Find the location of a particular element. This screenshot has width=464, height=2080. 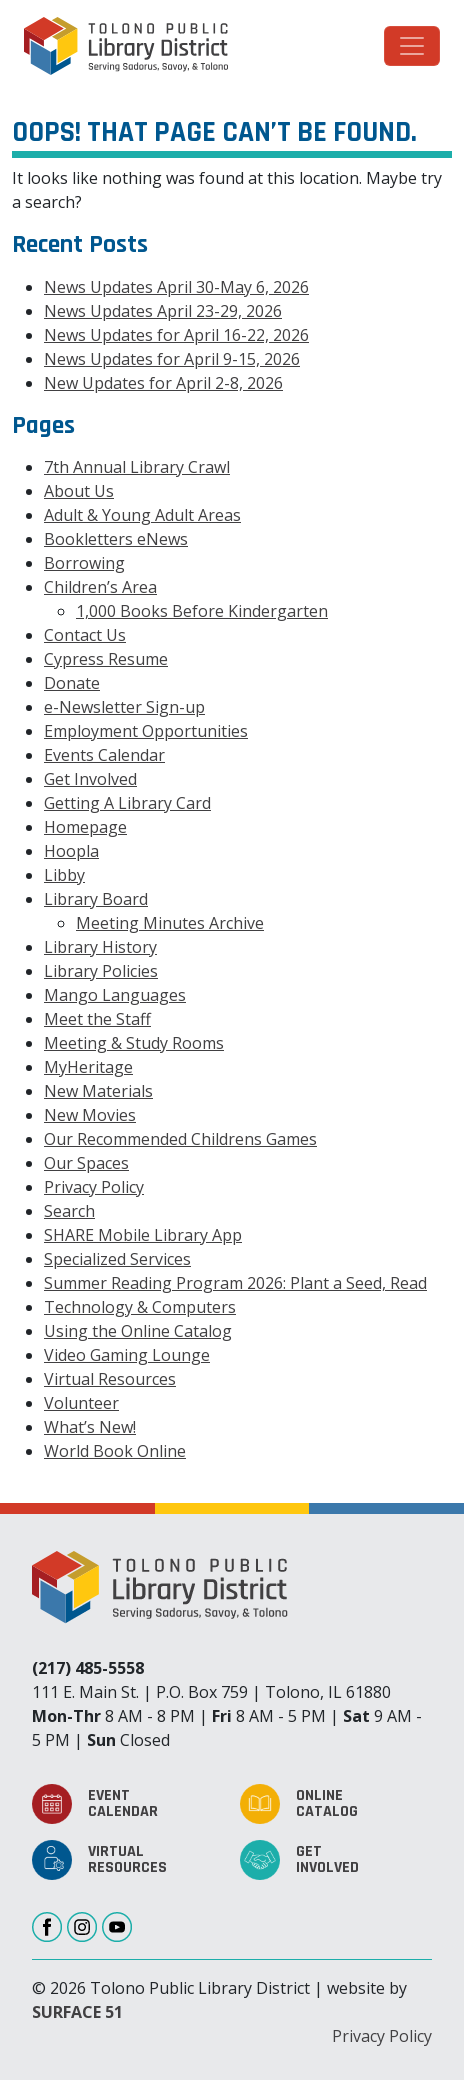

New Materials is located at coordinates (98, 1091).